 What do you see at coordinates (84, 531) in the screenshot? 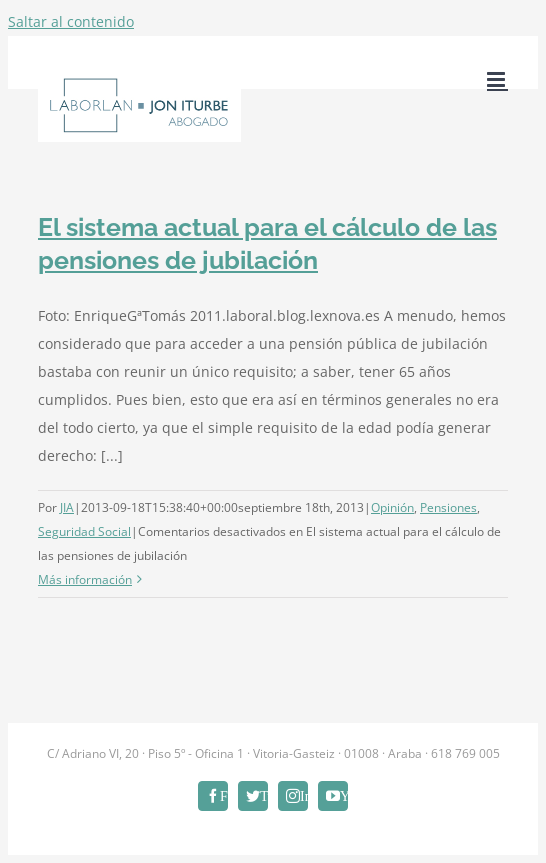
I see `Seguridad Social` at bounding box center [84, 531].